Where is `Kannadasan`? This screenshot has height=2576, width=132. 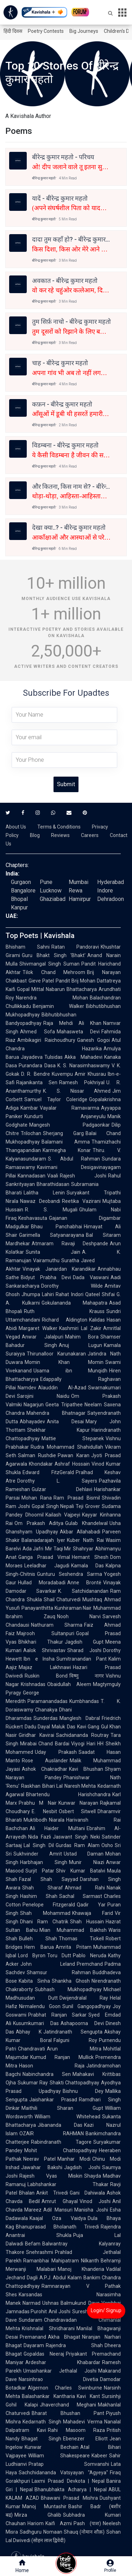 Kannadasan is located at coordinates (31, 1176).